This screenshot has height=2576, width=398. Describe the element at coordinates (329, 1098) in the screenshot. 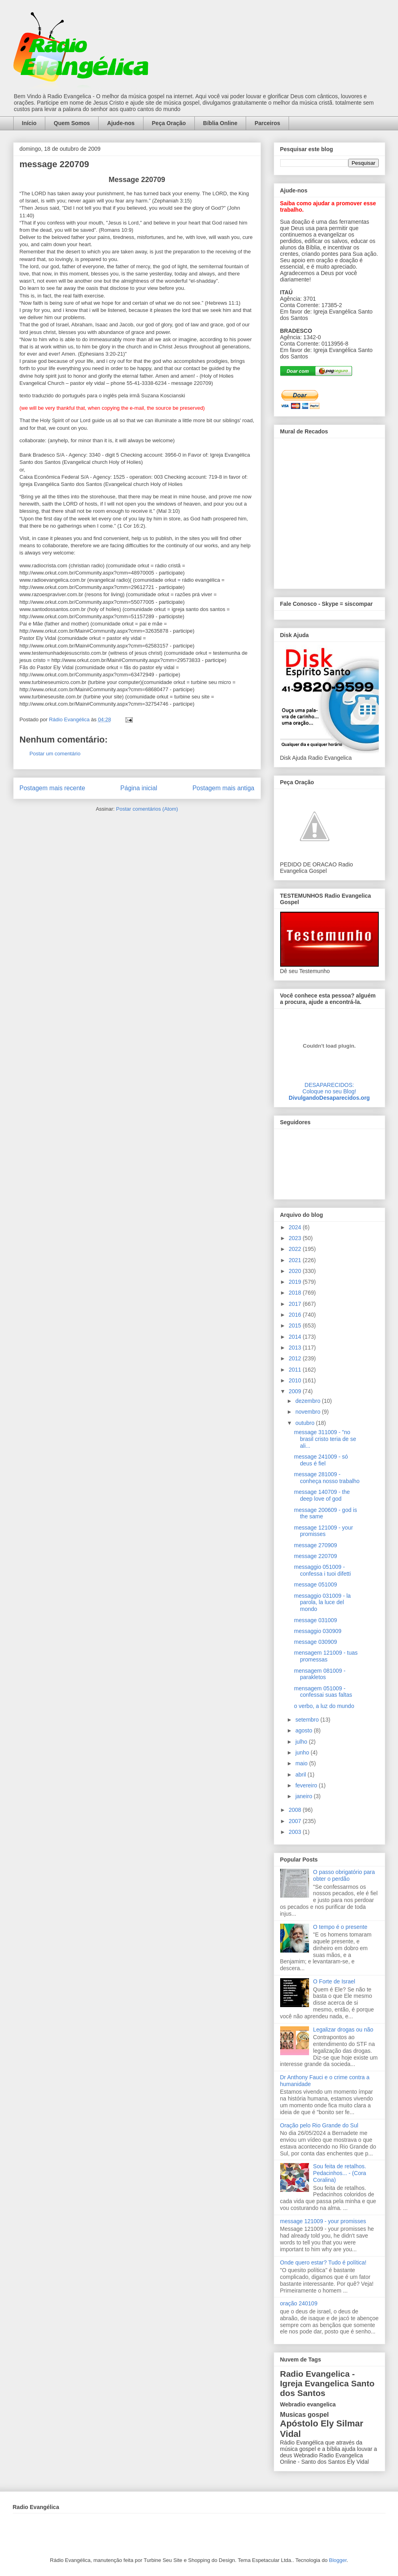

I see `DivulgandoDesaparecidos.org` at that location.